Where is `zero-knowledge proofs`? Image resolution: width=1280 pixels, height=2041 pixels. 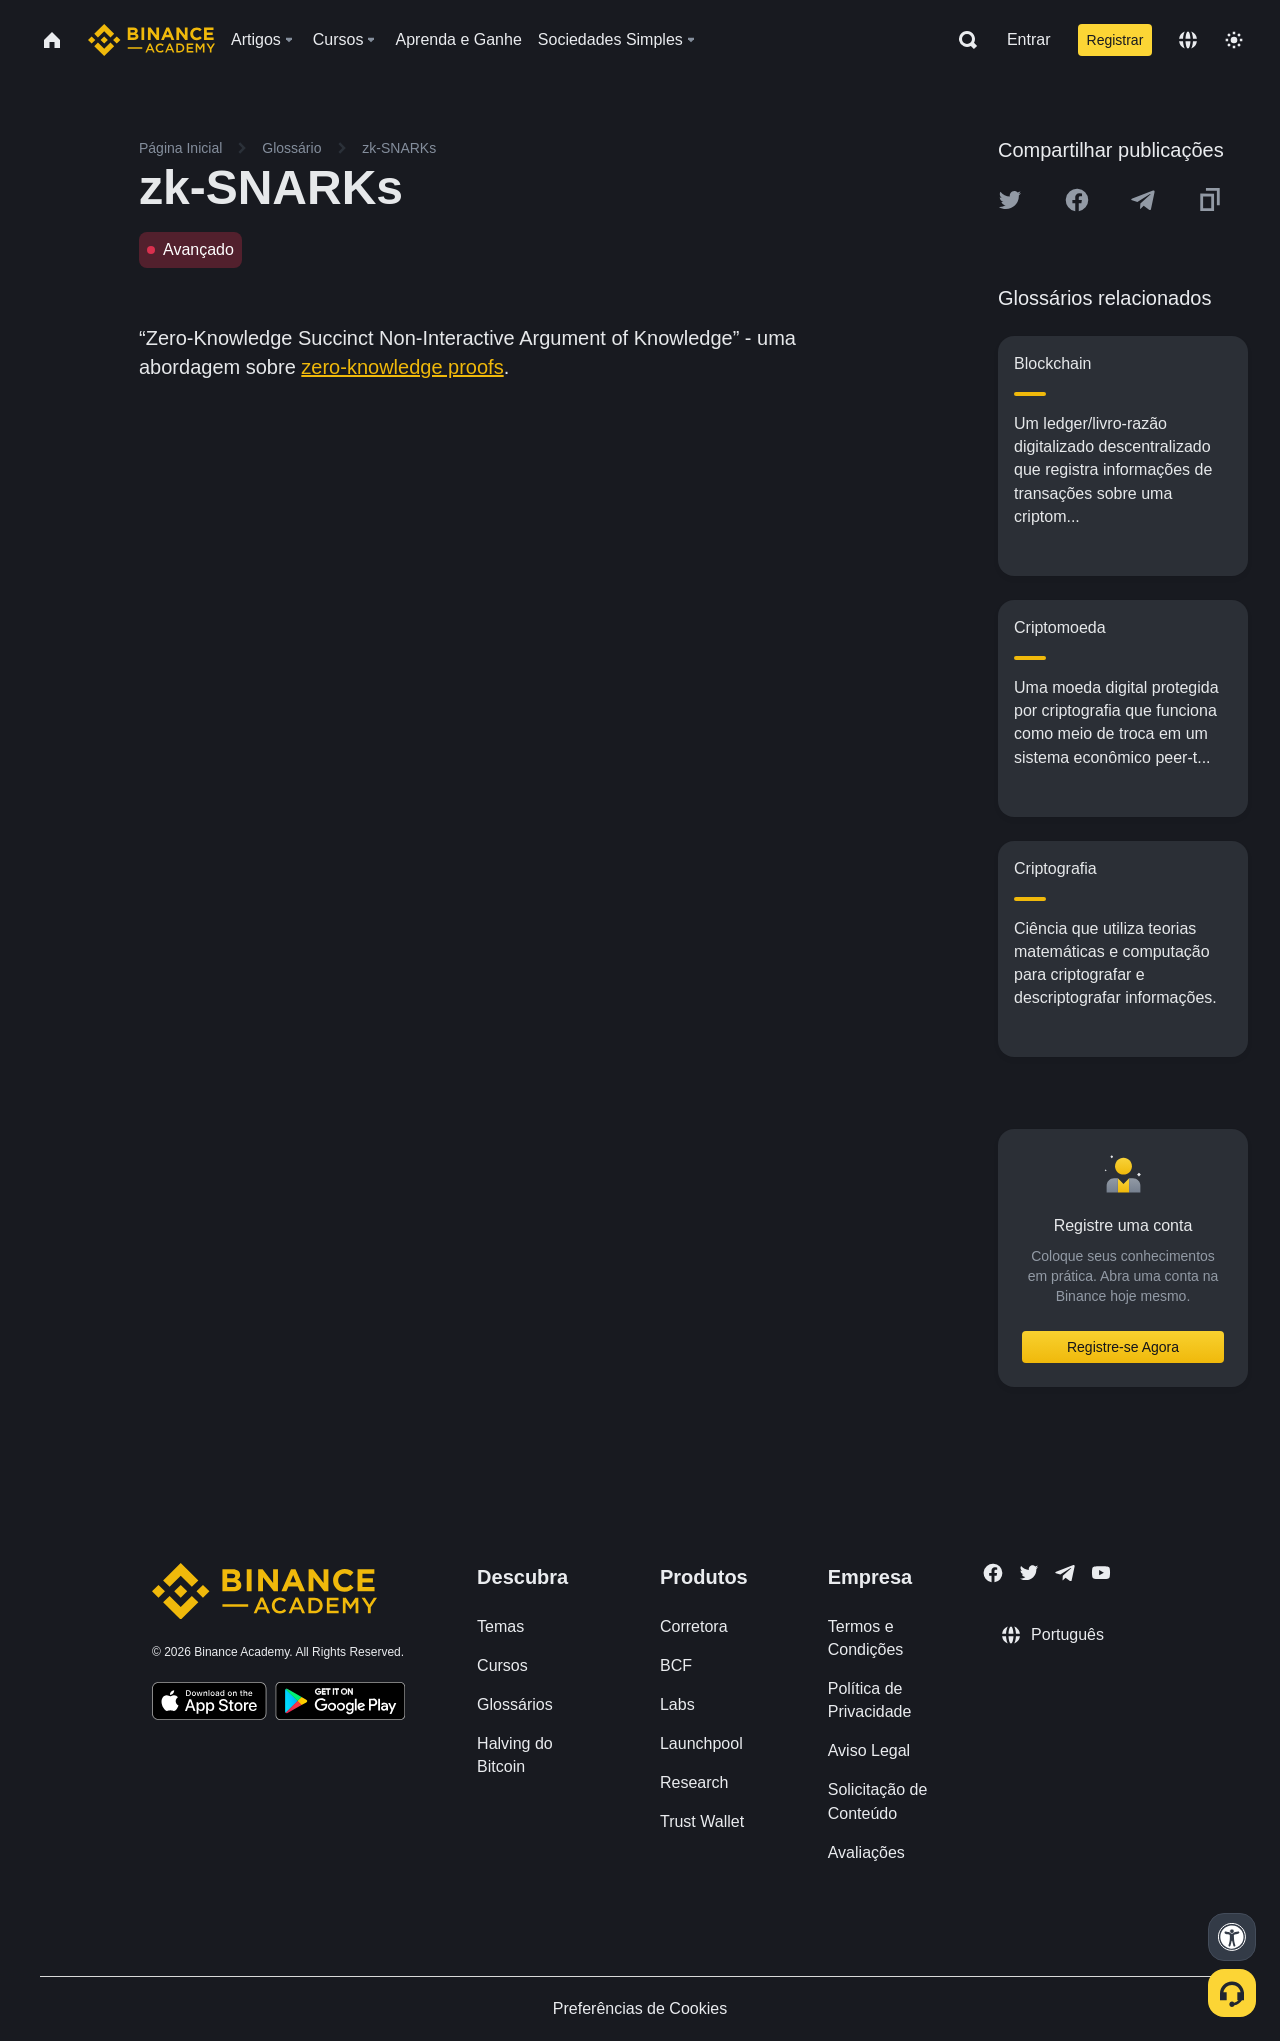
zero-knowledge proofs is located at coordinates (402, 367).